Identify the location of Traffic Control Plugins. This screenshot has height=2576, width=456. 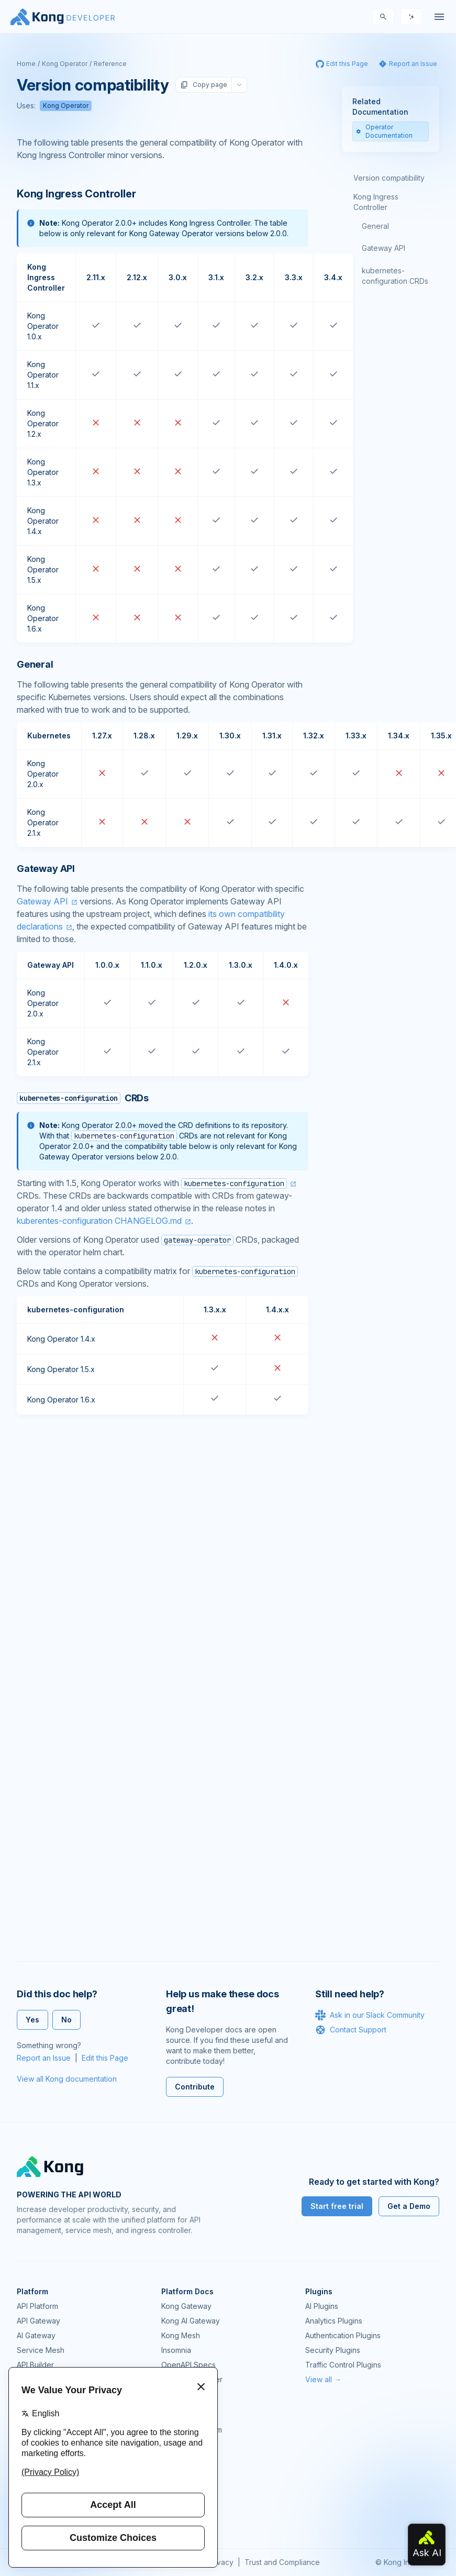
(343, 2364).